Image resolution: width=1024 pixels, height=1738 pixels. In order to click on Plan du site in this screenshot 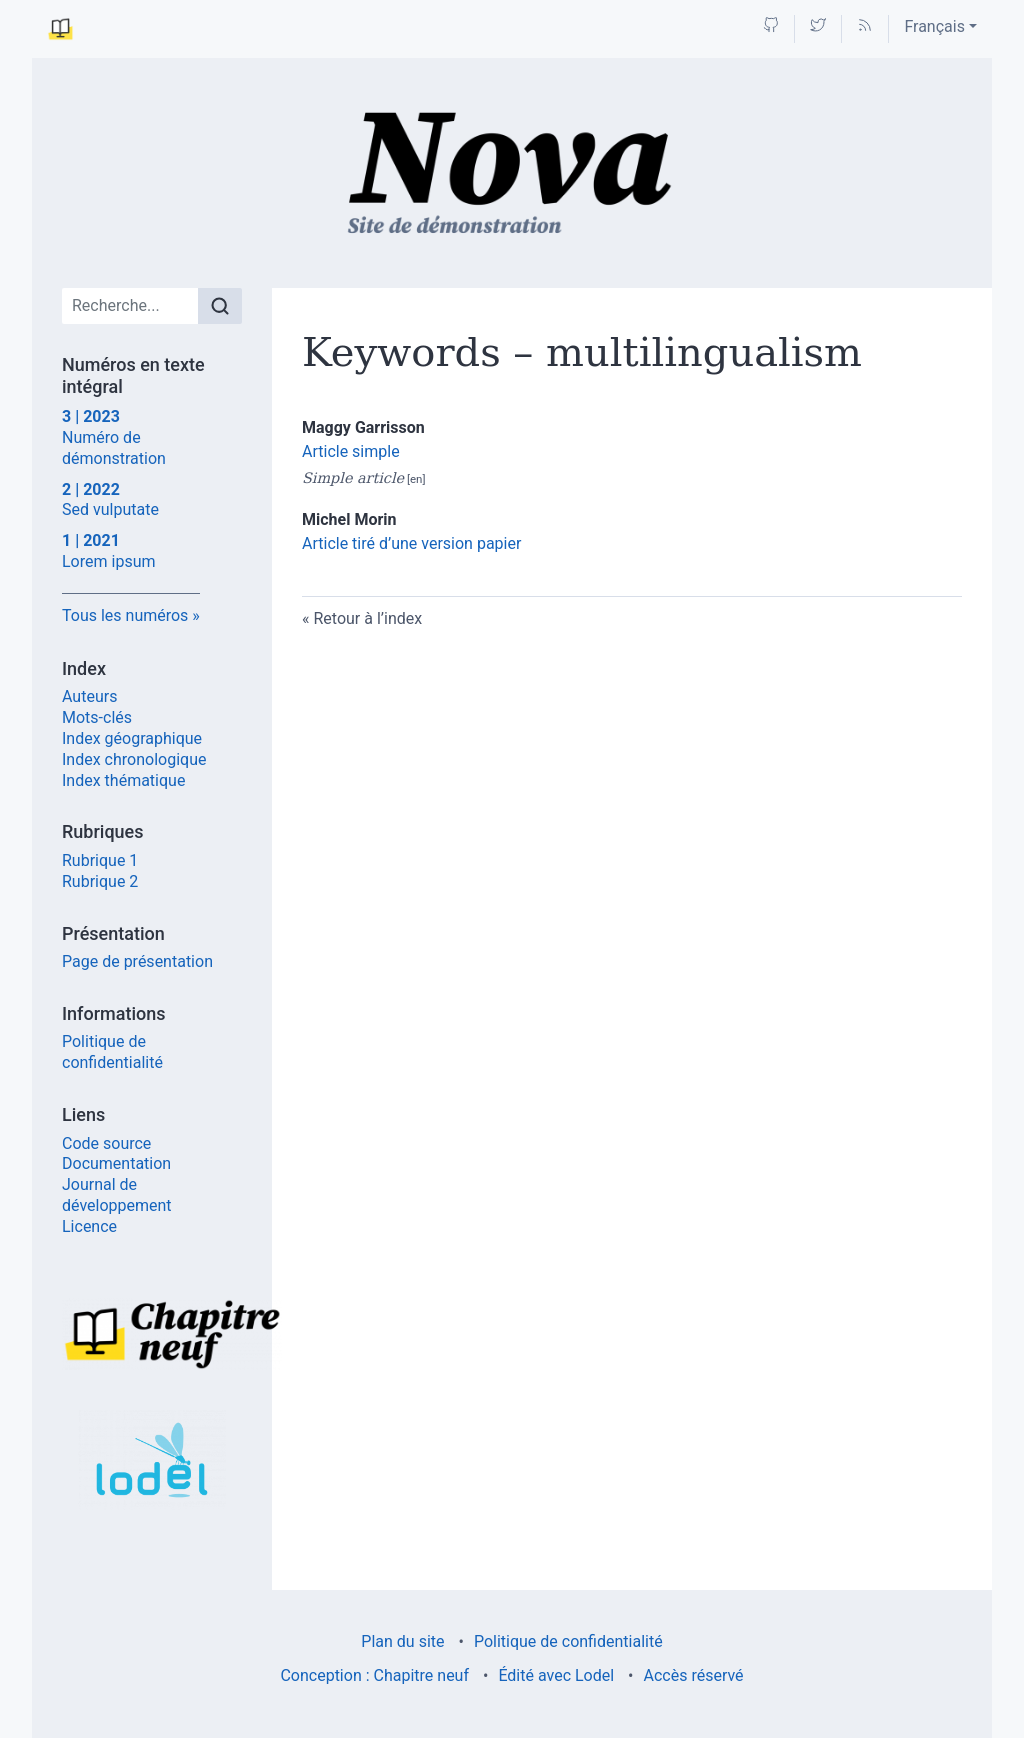, I will do `click(402, 1641)`.